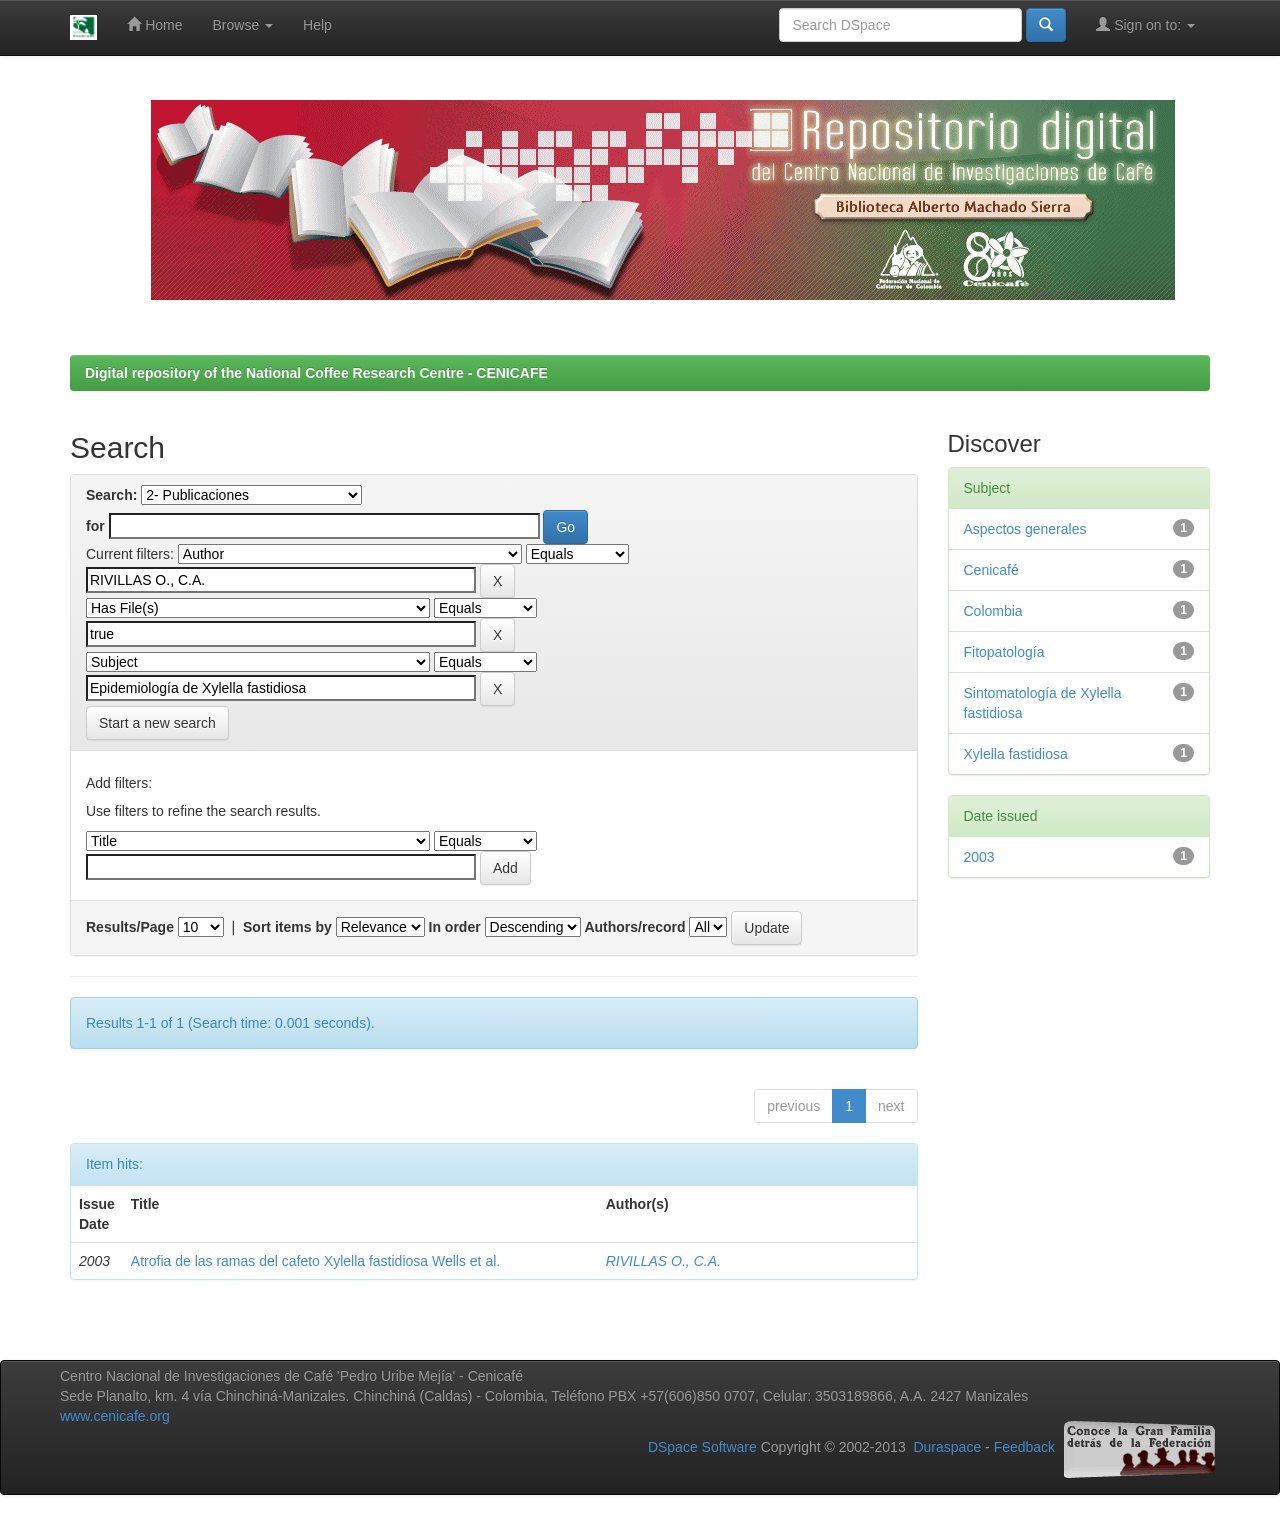 The height and width of the screenshot is (1515, 1280). What do you see at coordinates (95, 526) in the screenshot?
I see `for` at bounding box center [95, 526].